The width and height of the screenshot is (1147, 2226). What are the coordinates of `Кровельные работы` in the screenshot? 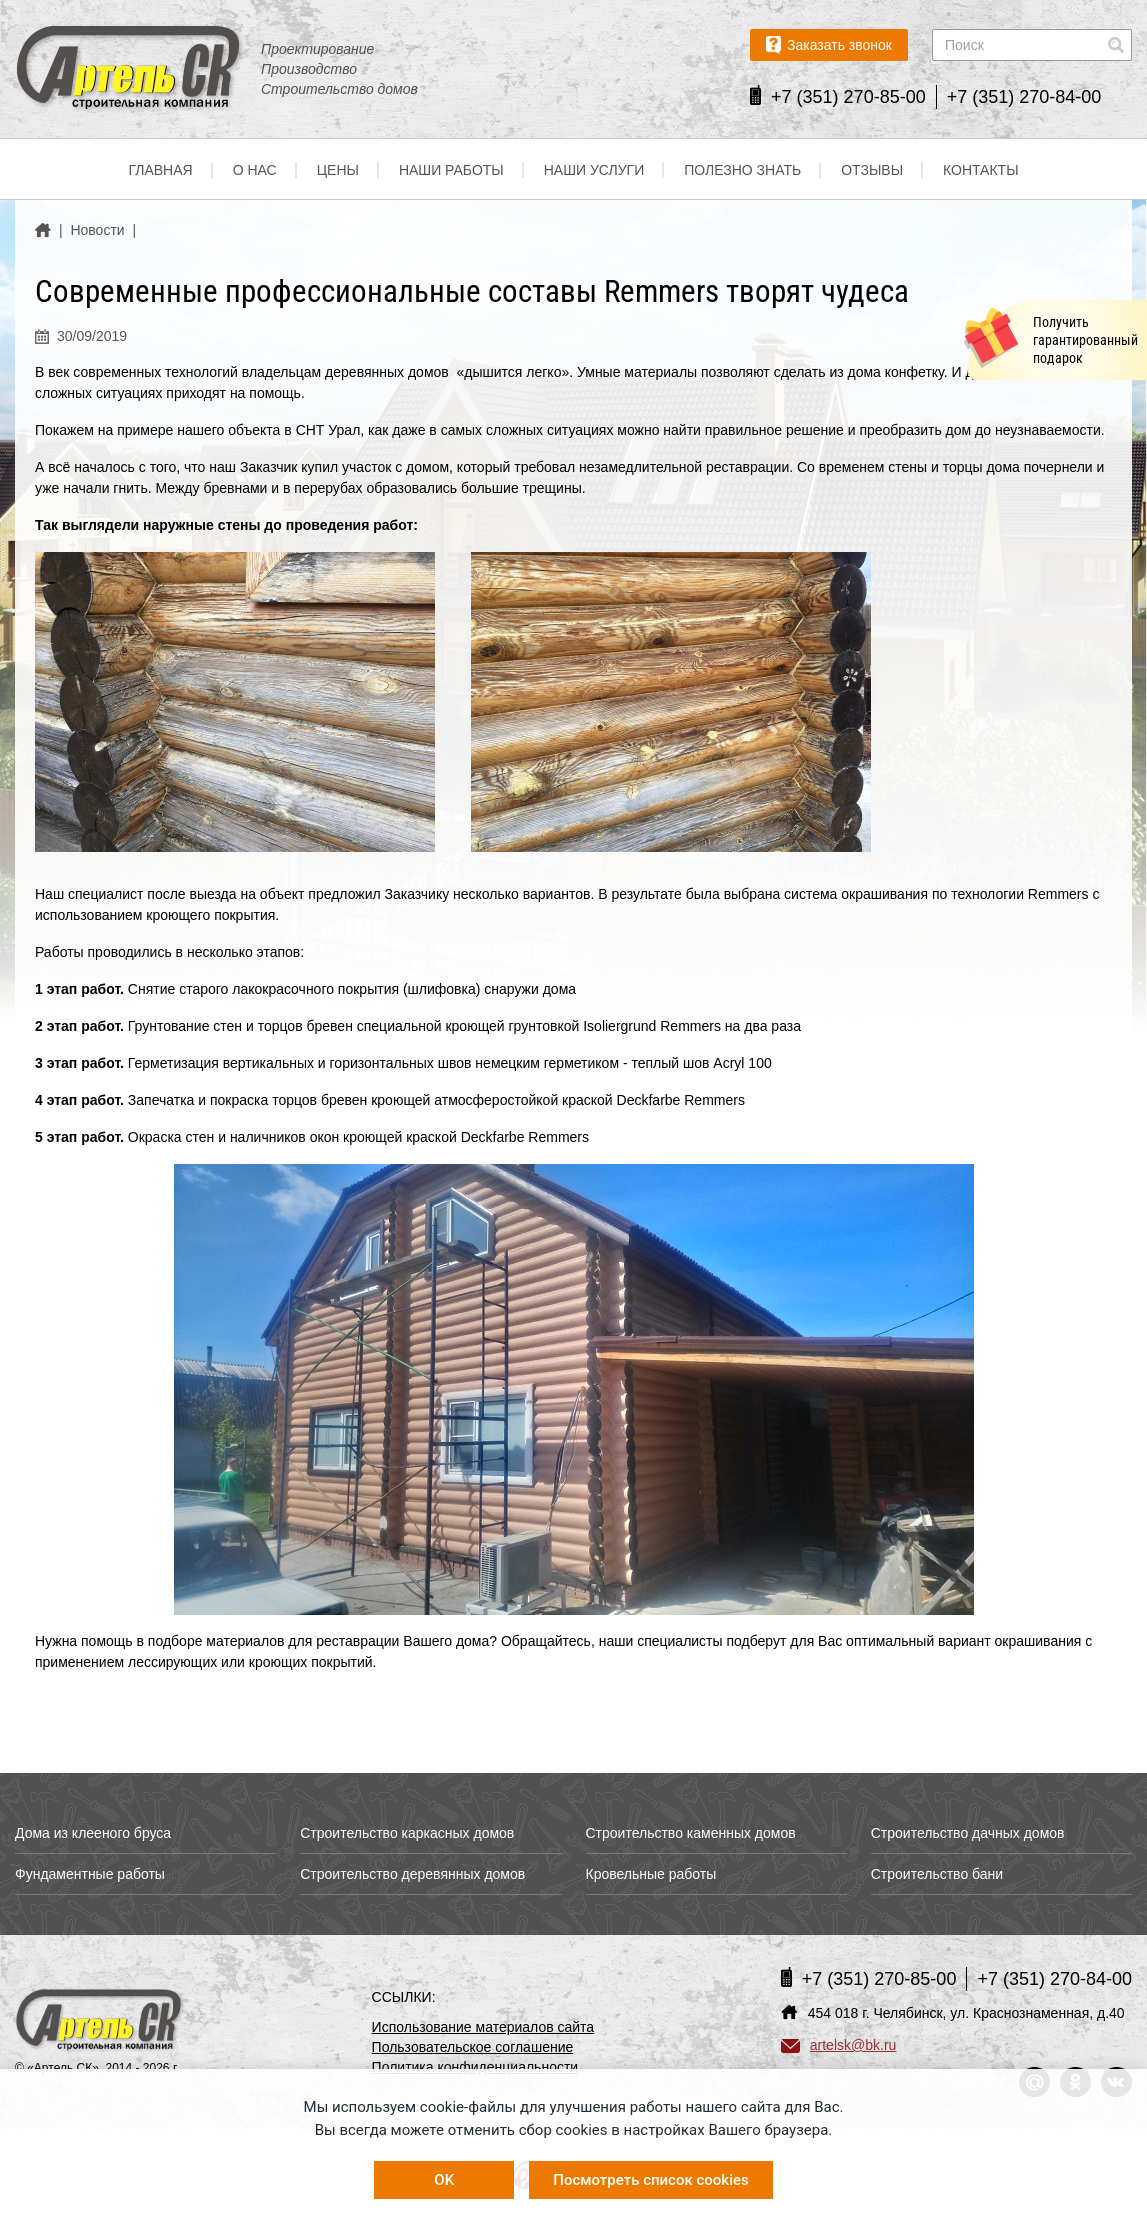 It's located at (651, 1874).